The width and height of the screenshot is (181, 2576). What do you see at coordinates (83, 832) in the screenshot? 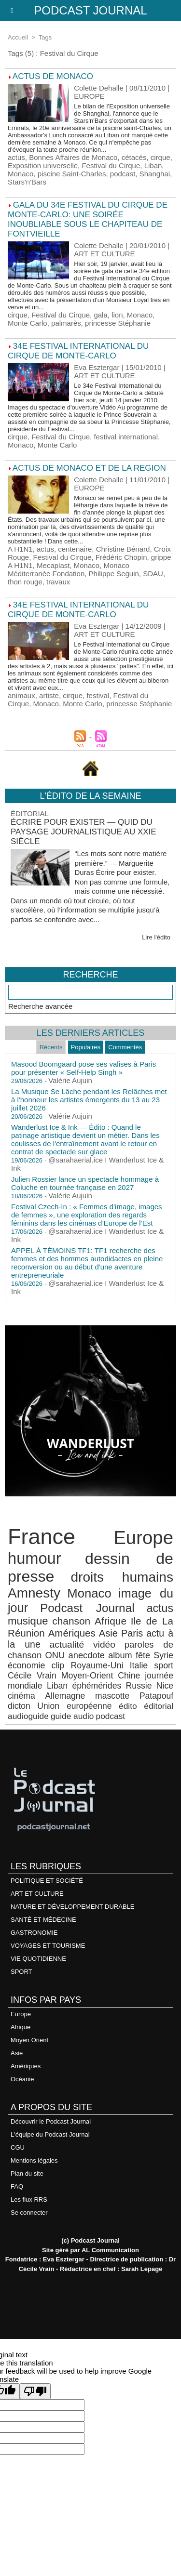
I see `Écrire pour exister — Quid du paysage journalistique au XXIe siècle` at bounding box center [83, 832].